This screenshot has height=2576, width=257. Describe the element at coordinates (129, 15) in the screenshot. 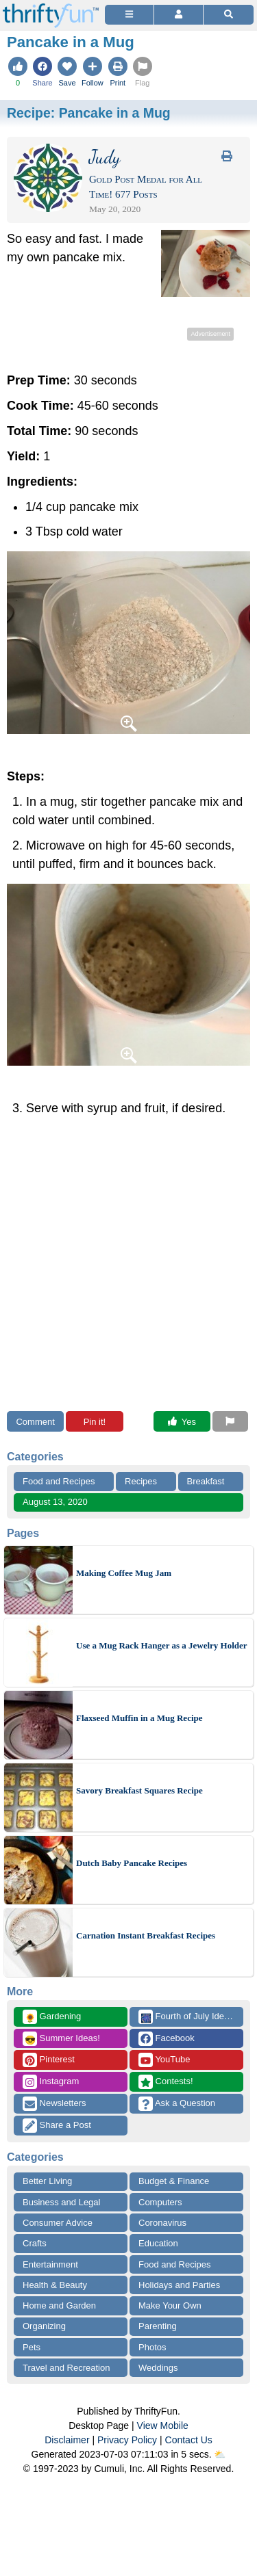

I see `[Site Menu]` at that location.